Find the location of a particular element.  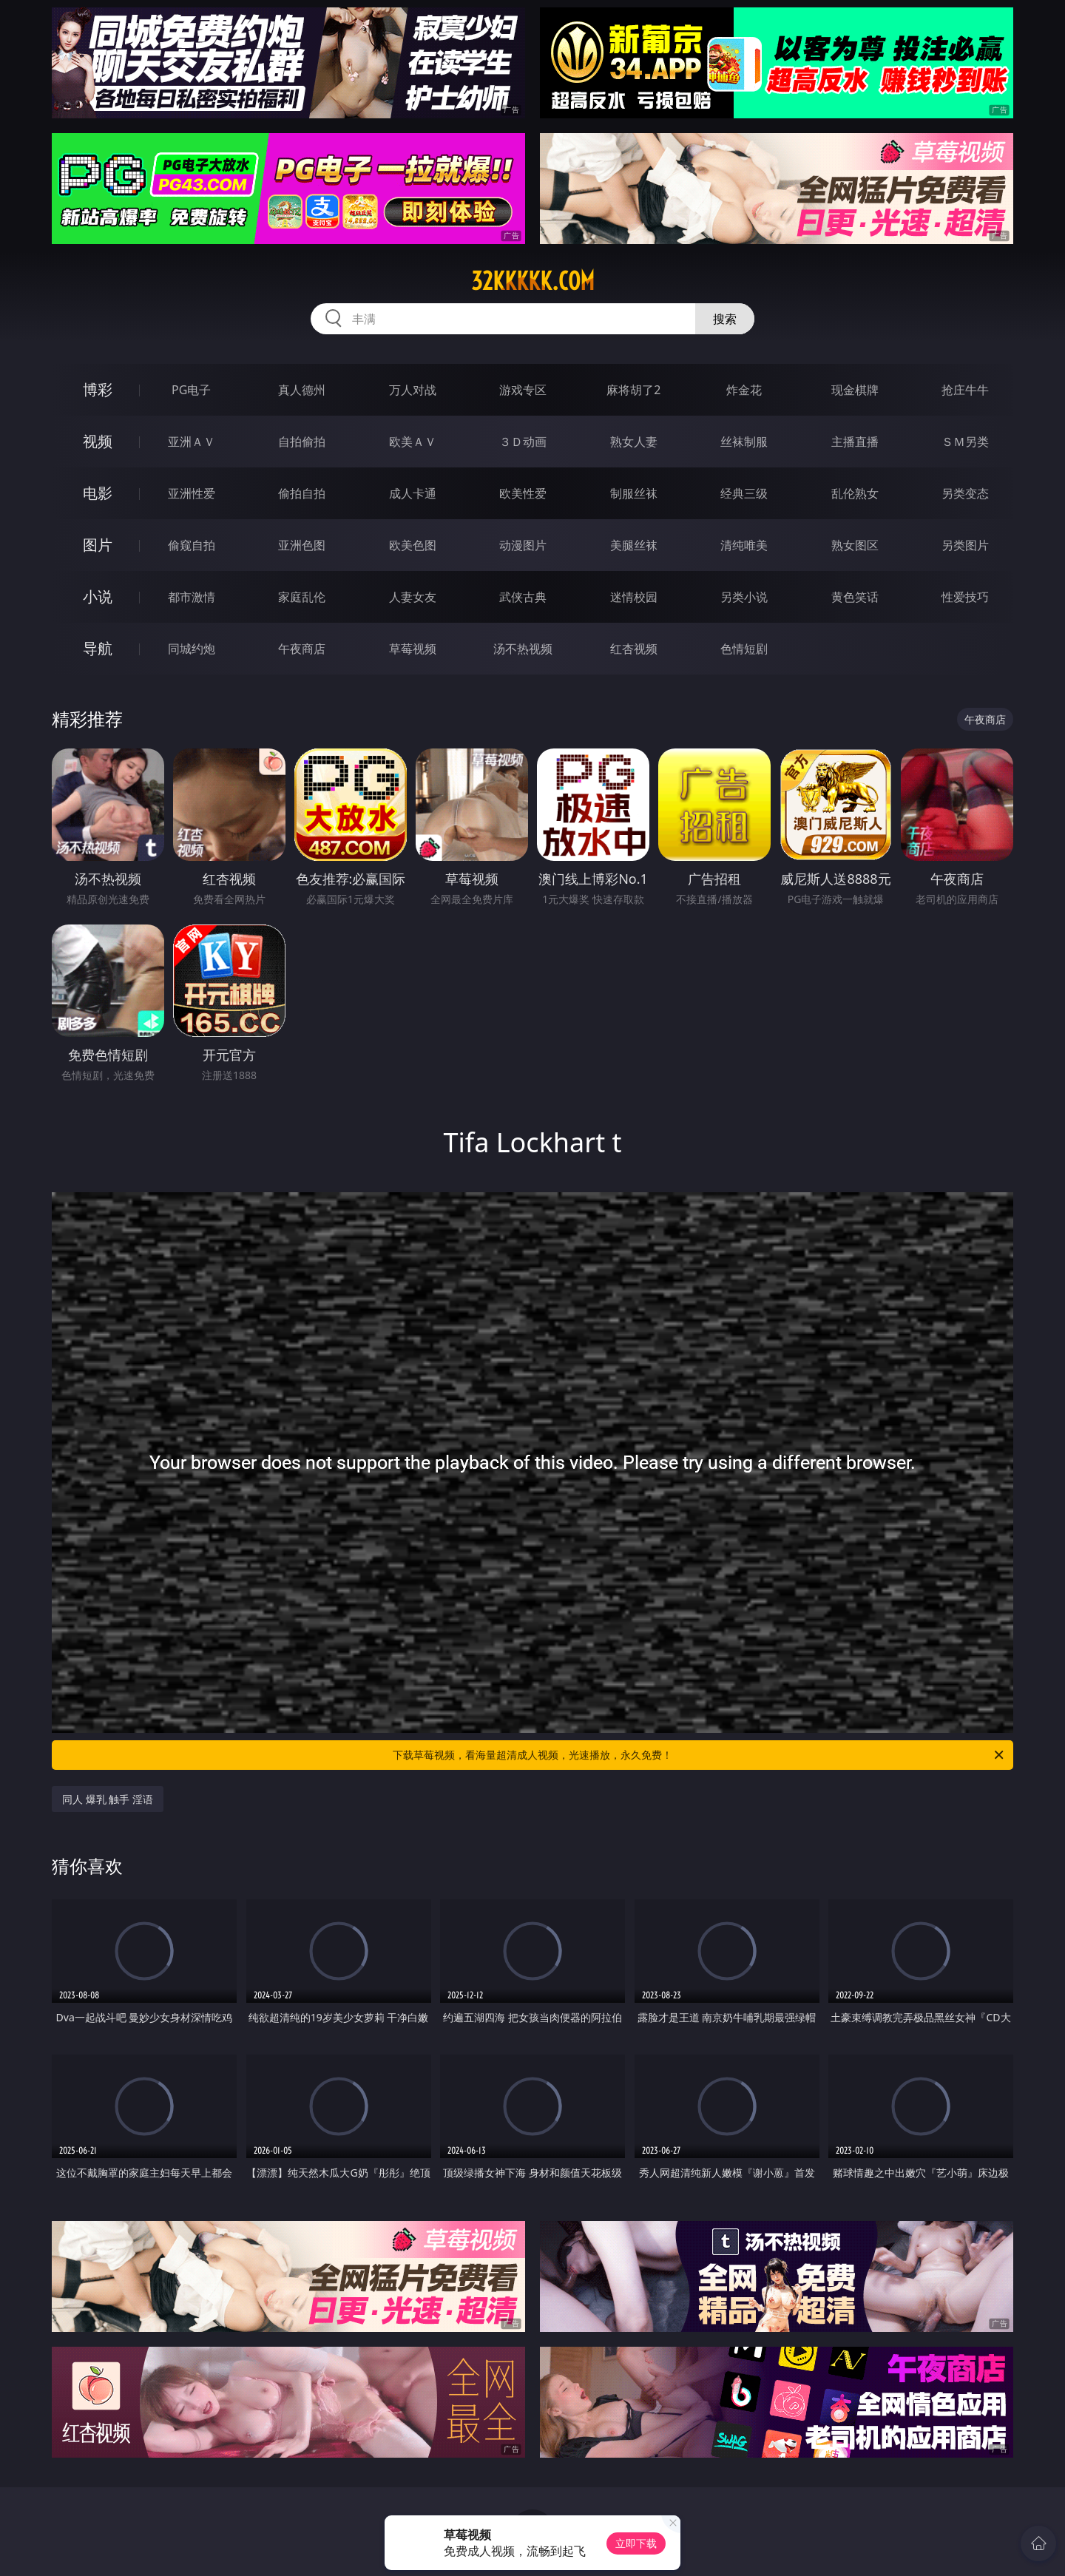

３Ｄ动画 is located at coordinates (523, 441).